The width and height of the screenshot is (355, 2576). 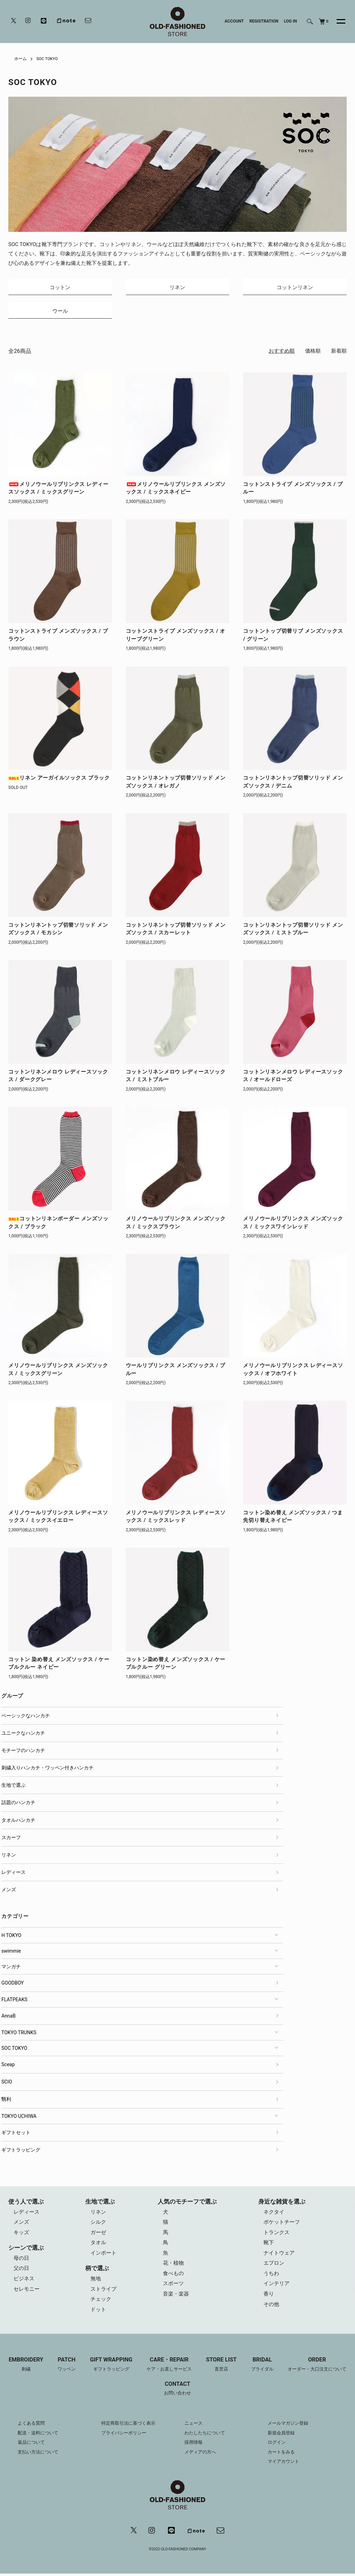 What do you see at coordinates (11, 1839) in the screenshot?
I see `スカーフ` at bounding box center [11, 1839].